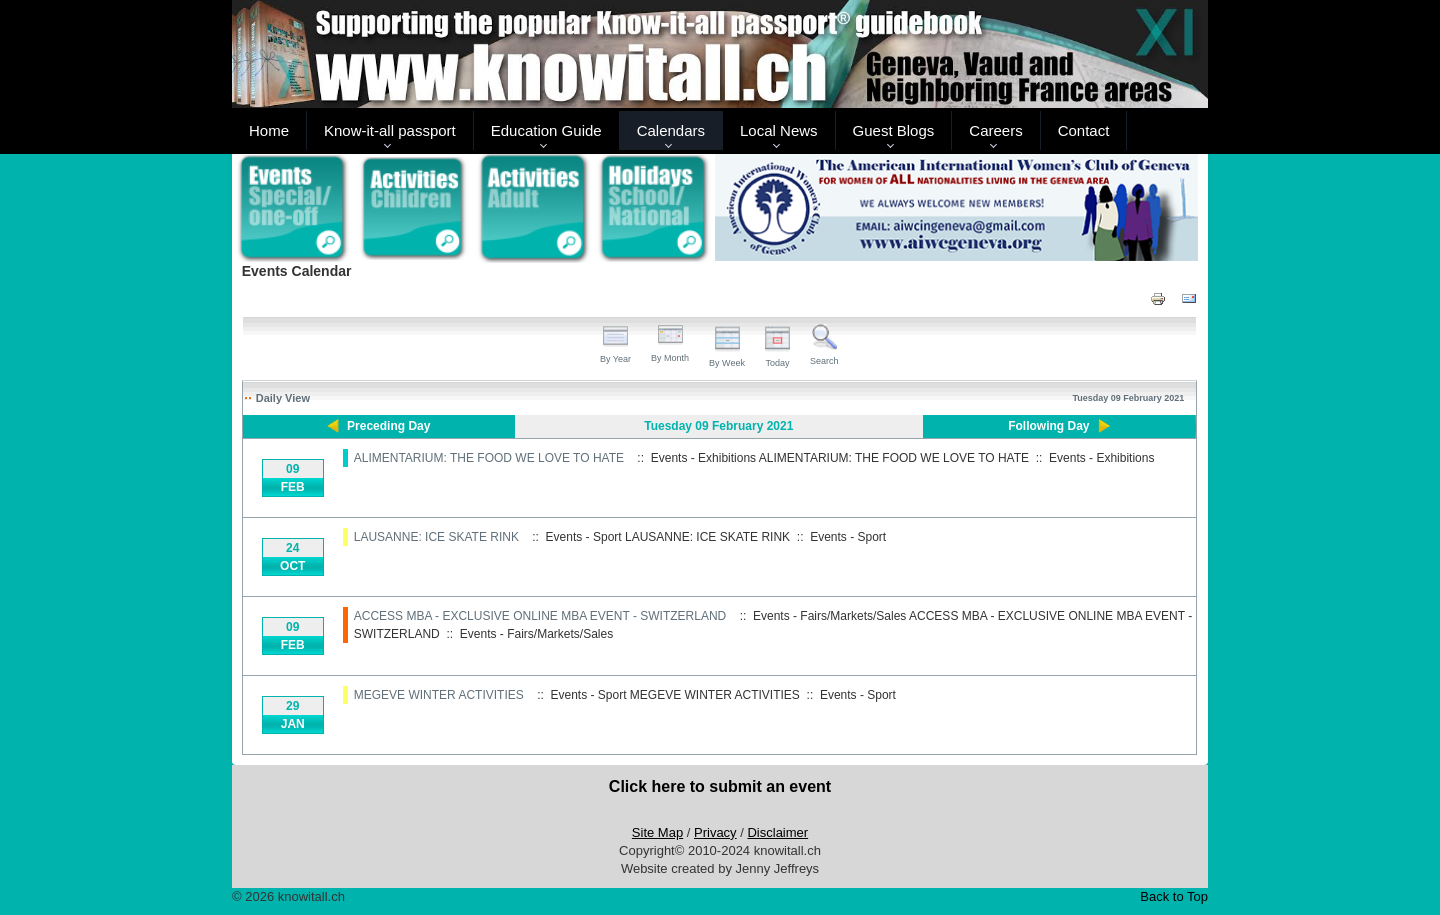  I want to click on LAUSANNE: ICE SKATE RINK, so click(436, 537).